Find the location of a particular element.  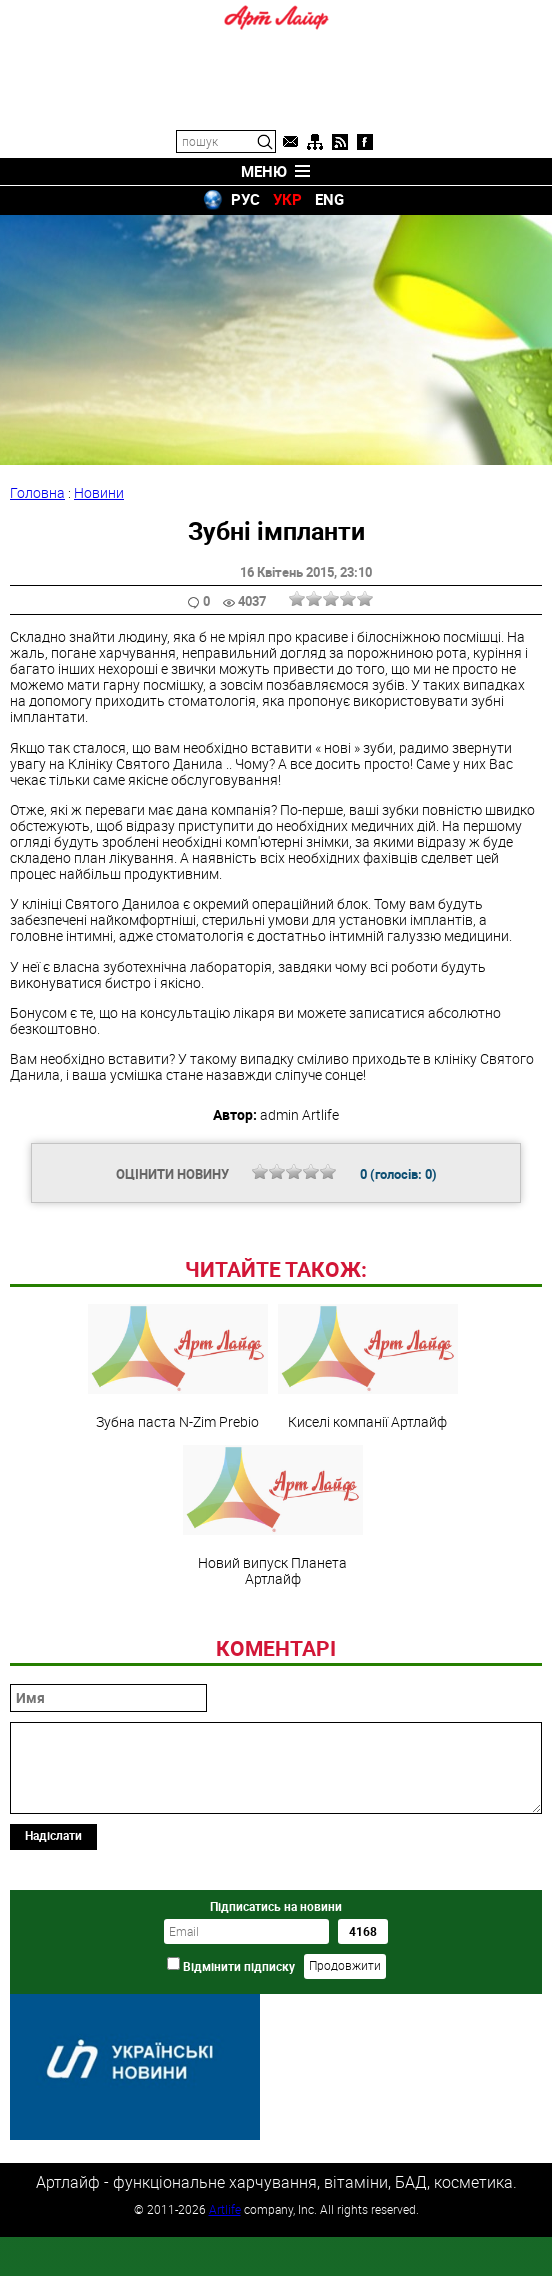

Надіслати is located at coordinates (53, 1972).